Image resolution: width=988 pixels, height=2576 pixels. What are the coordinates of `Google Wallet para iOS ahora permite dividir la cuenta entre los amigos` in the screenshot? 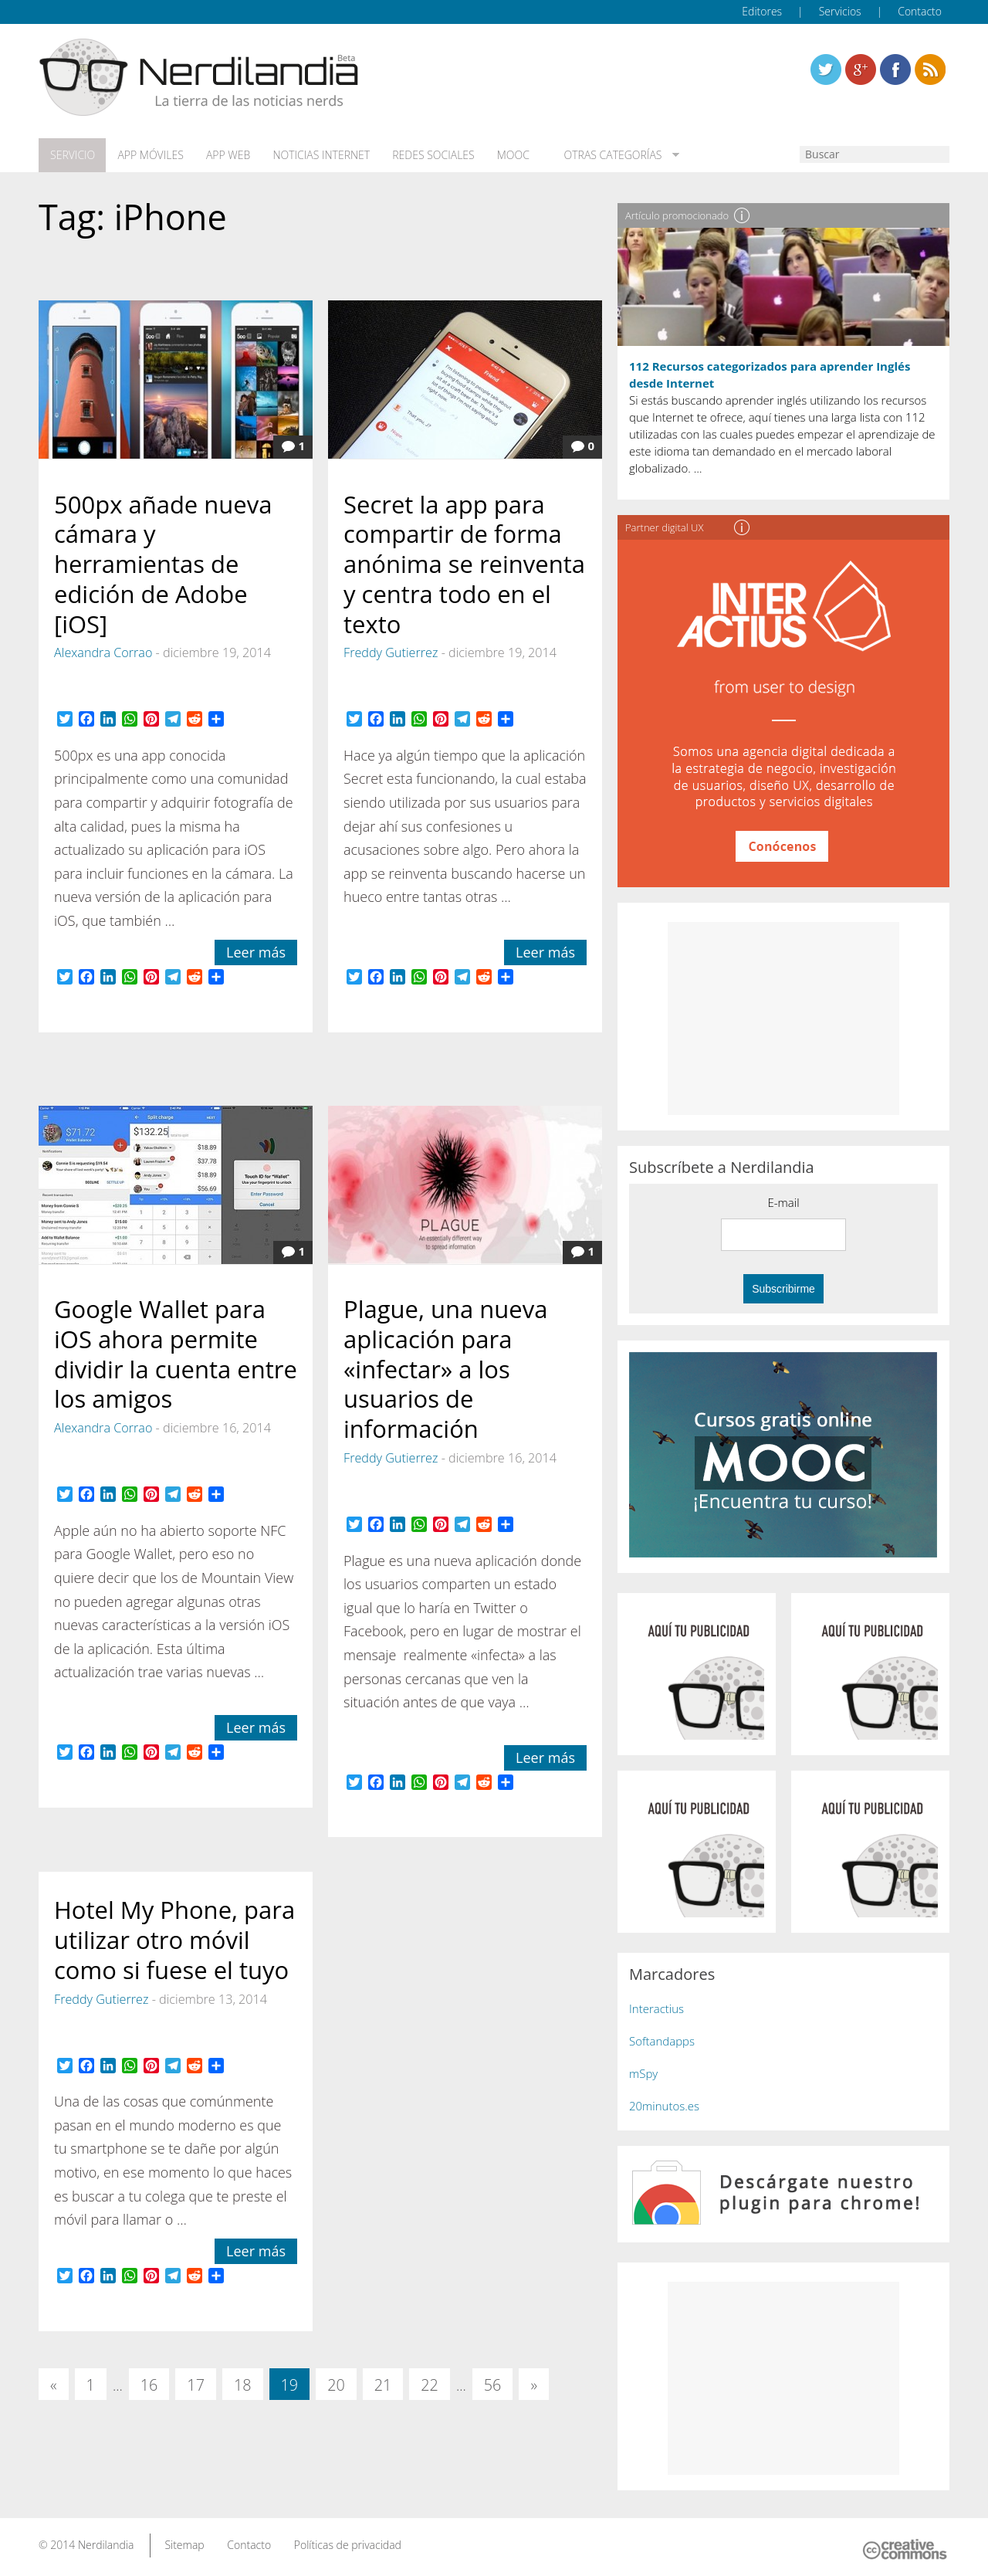 It's located at (175, 1353).